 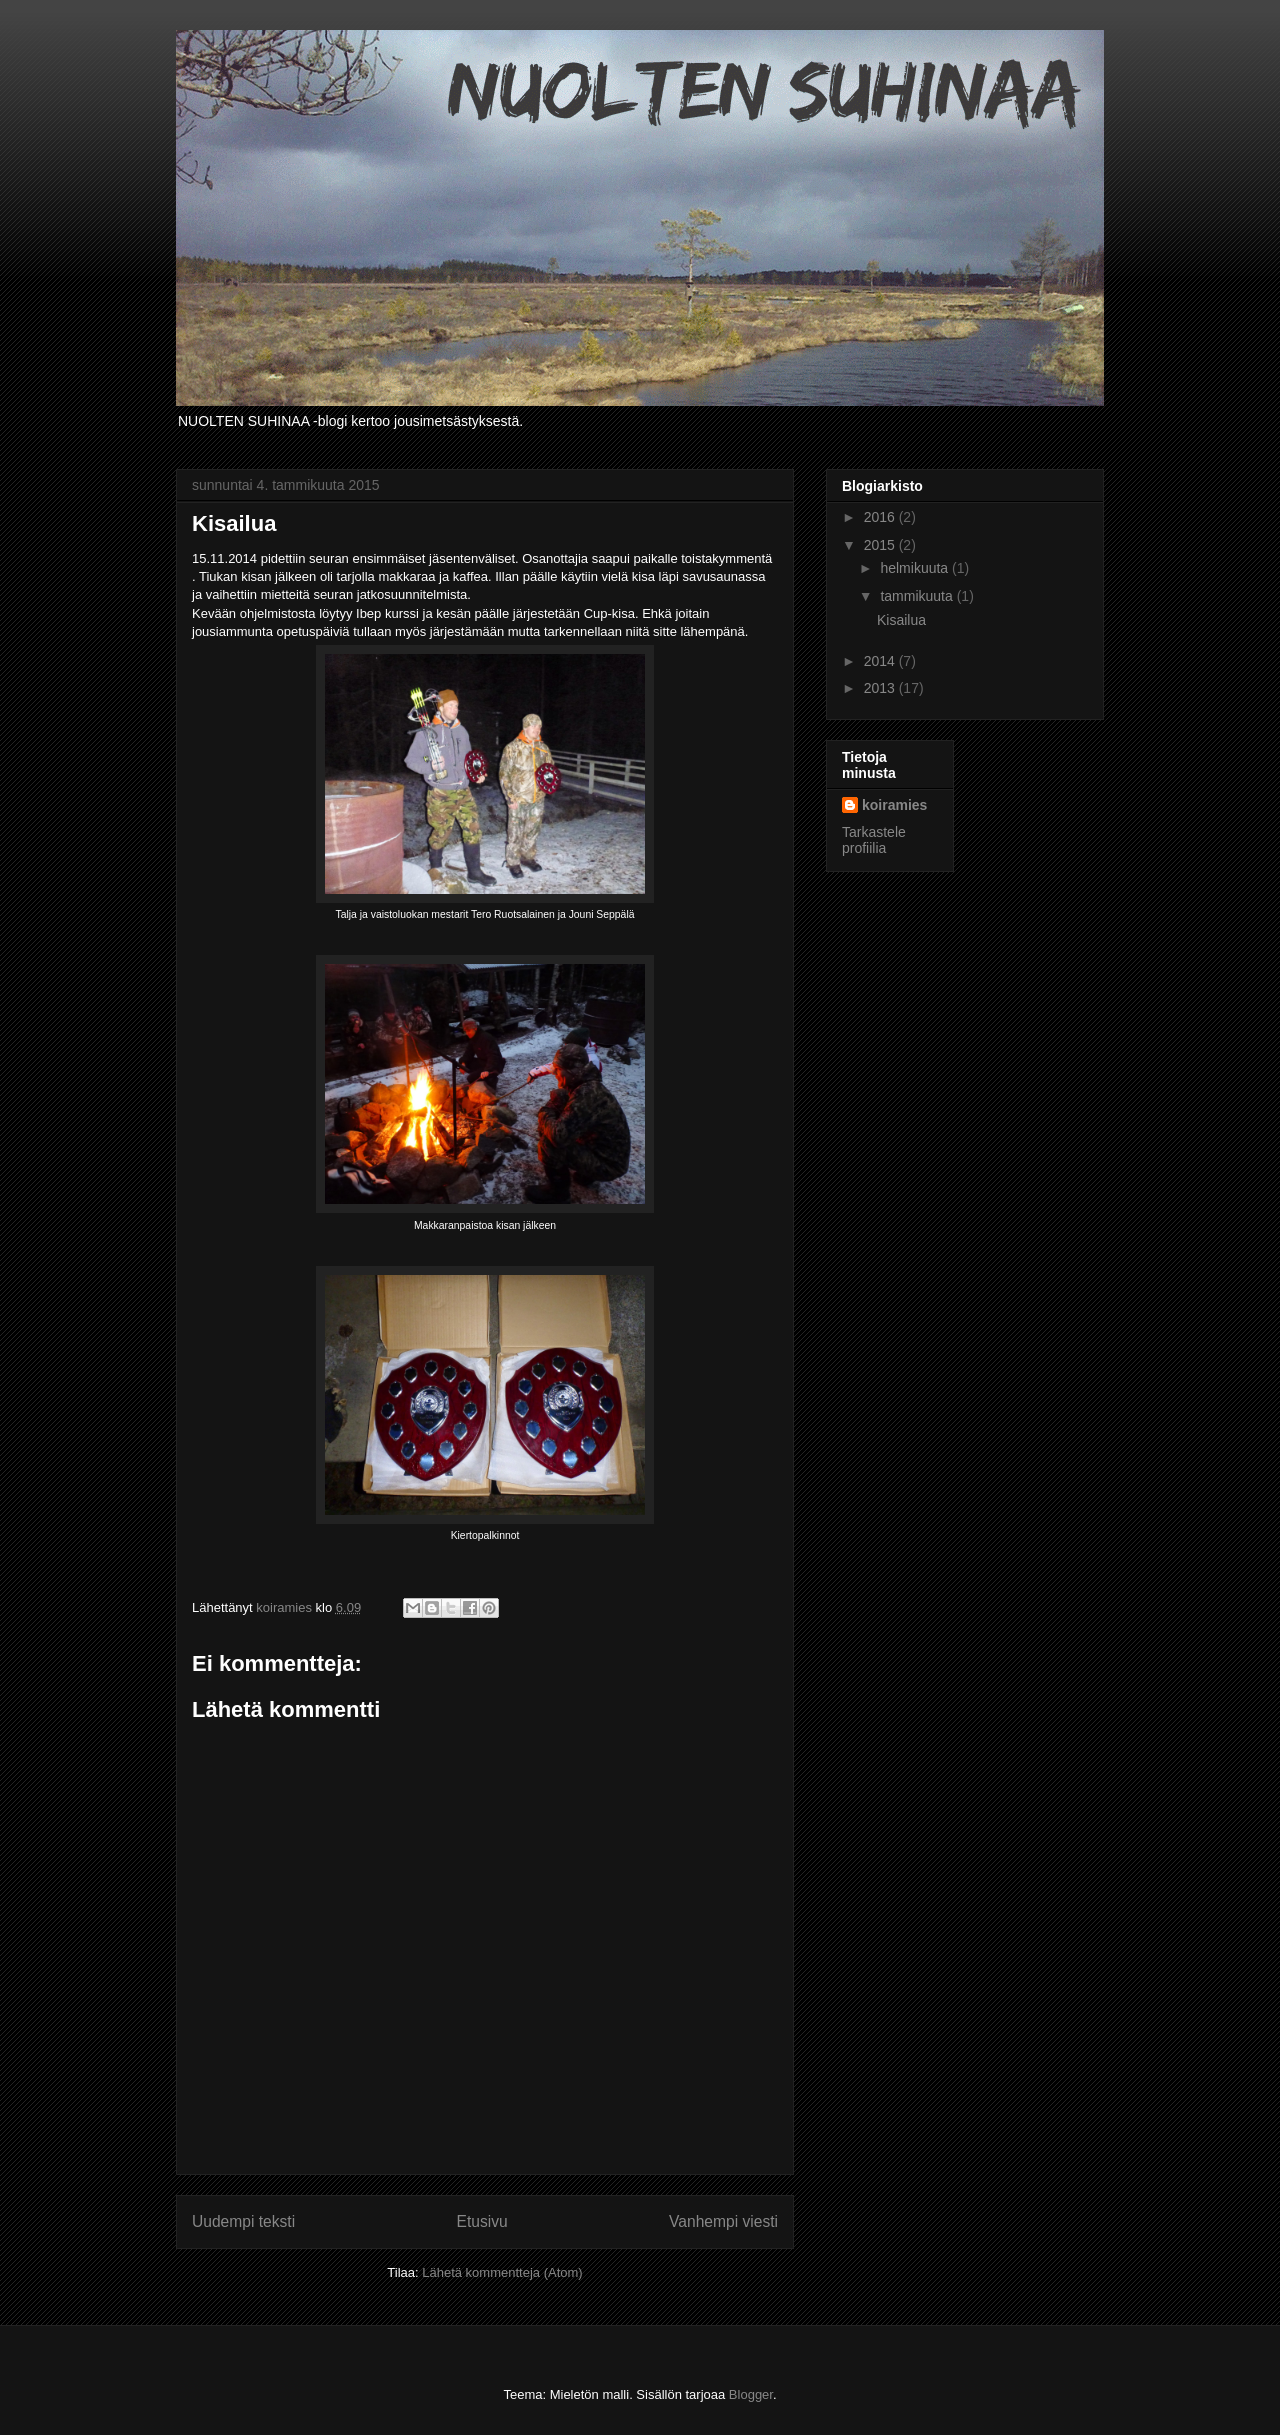 What do you see at coordinates (881, 545) in the screenshot?
I see `2015` at bounding box center [881, 545].